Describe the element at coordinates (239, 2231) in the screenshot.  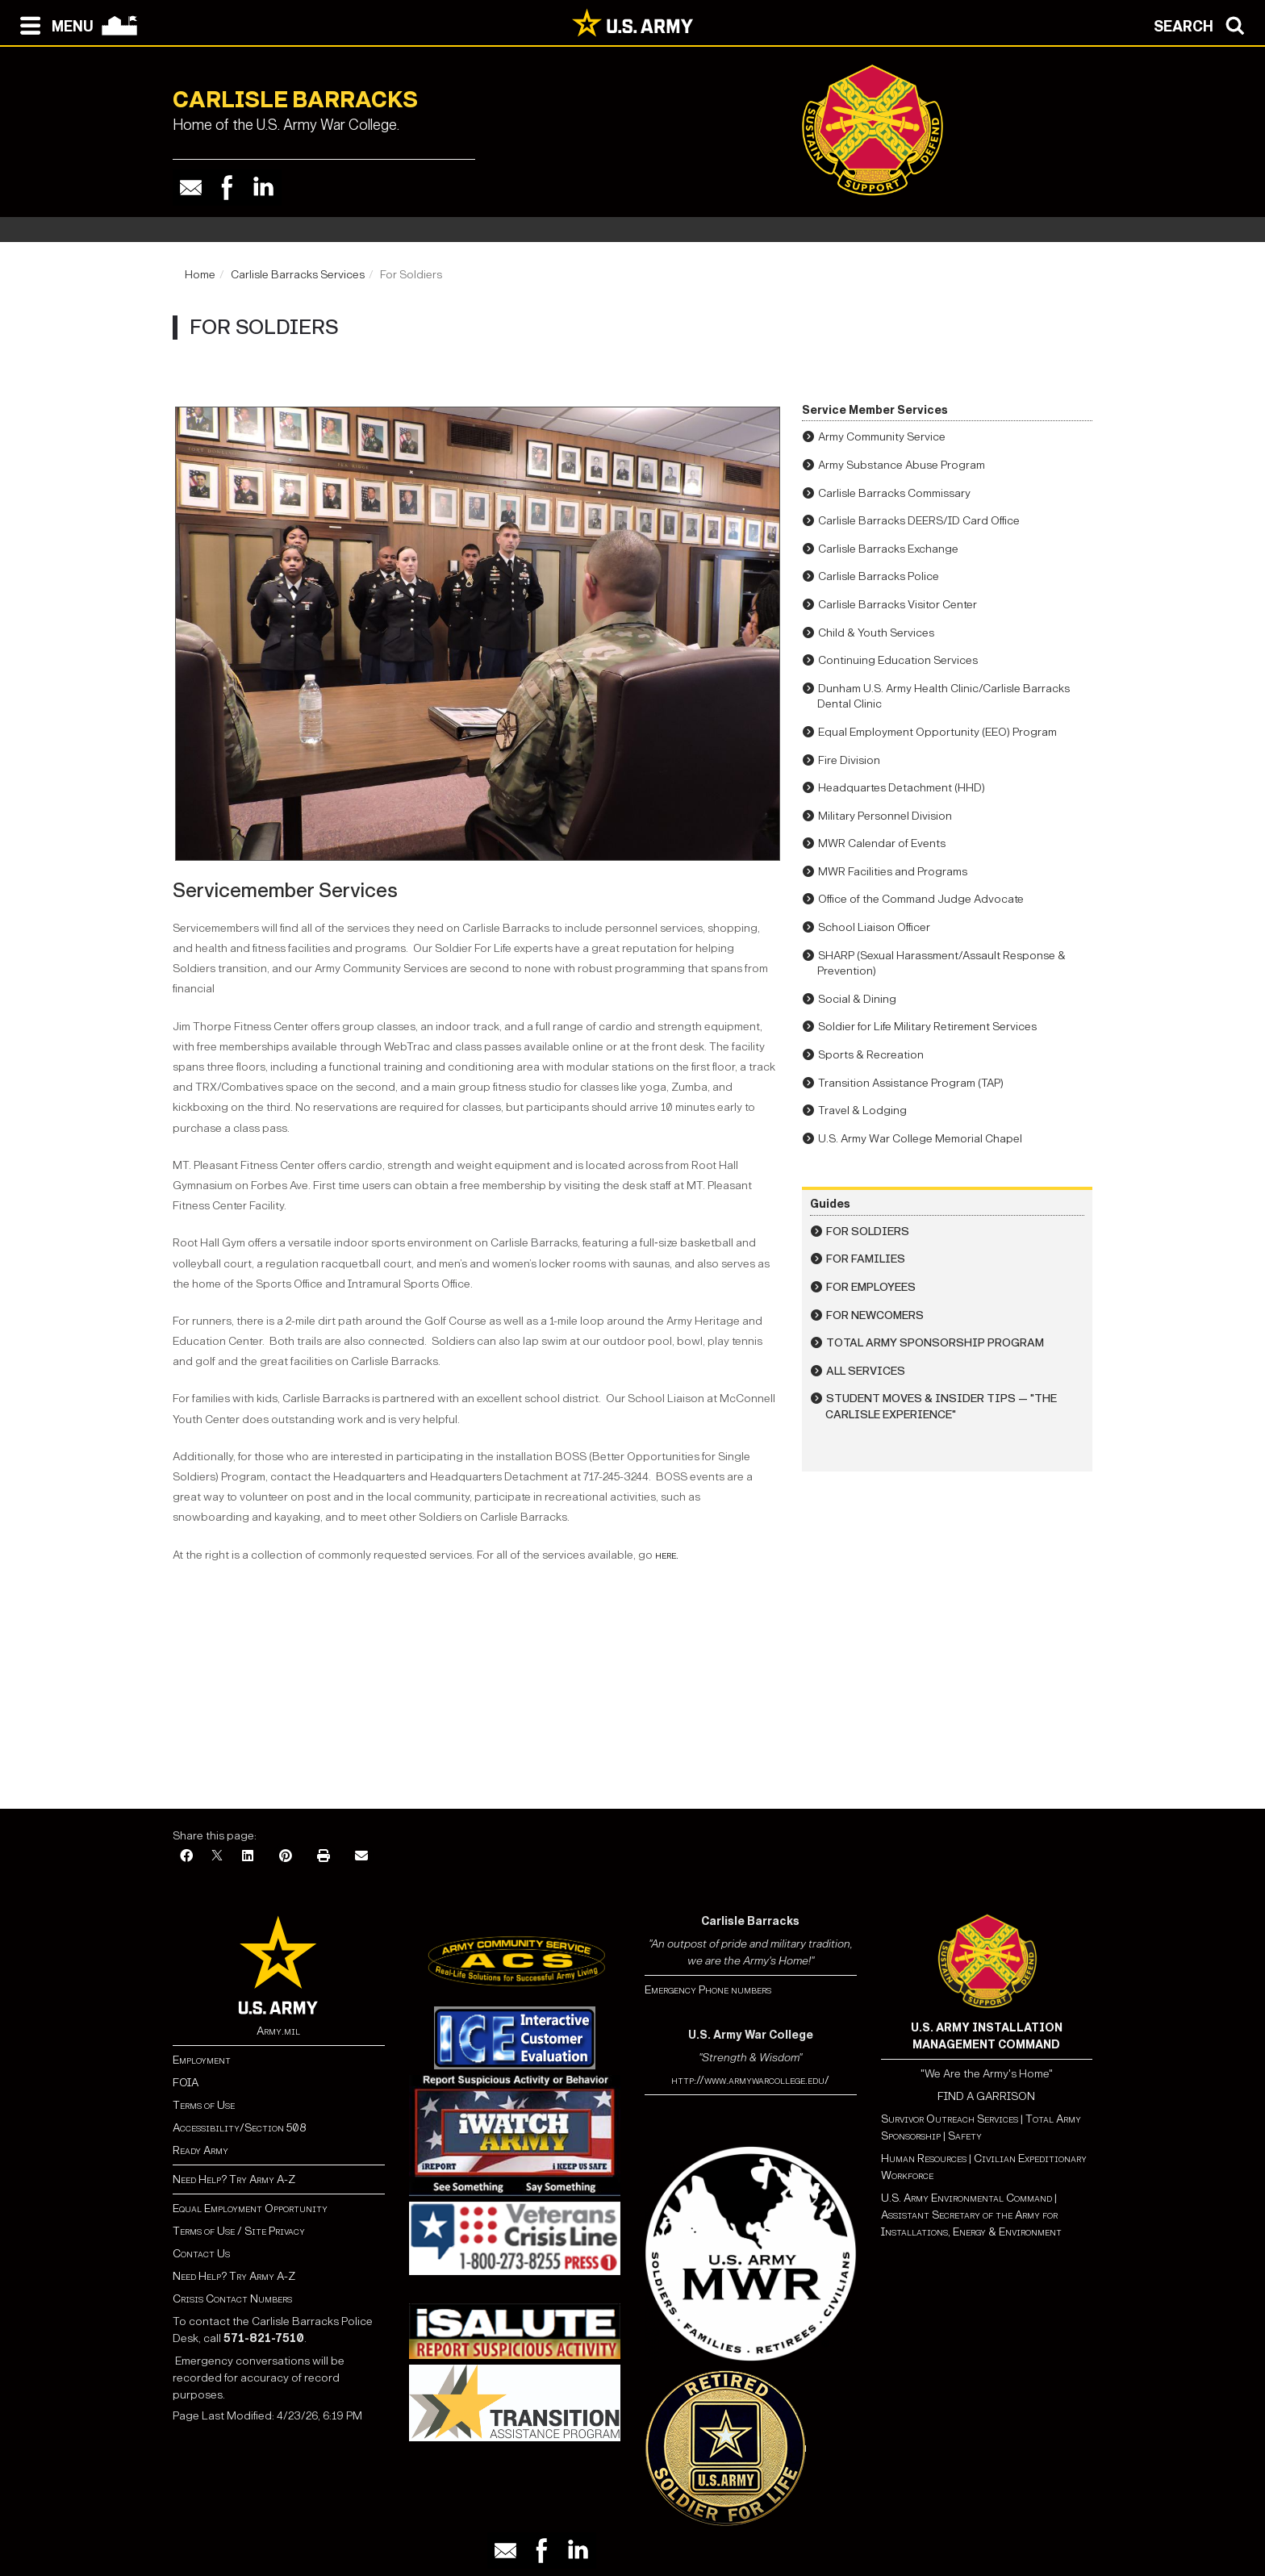
I see `Terms of Use / Site Privacy` at that location.